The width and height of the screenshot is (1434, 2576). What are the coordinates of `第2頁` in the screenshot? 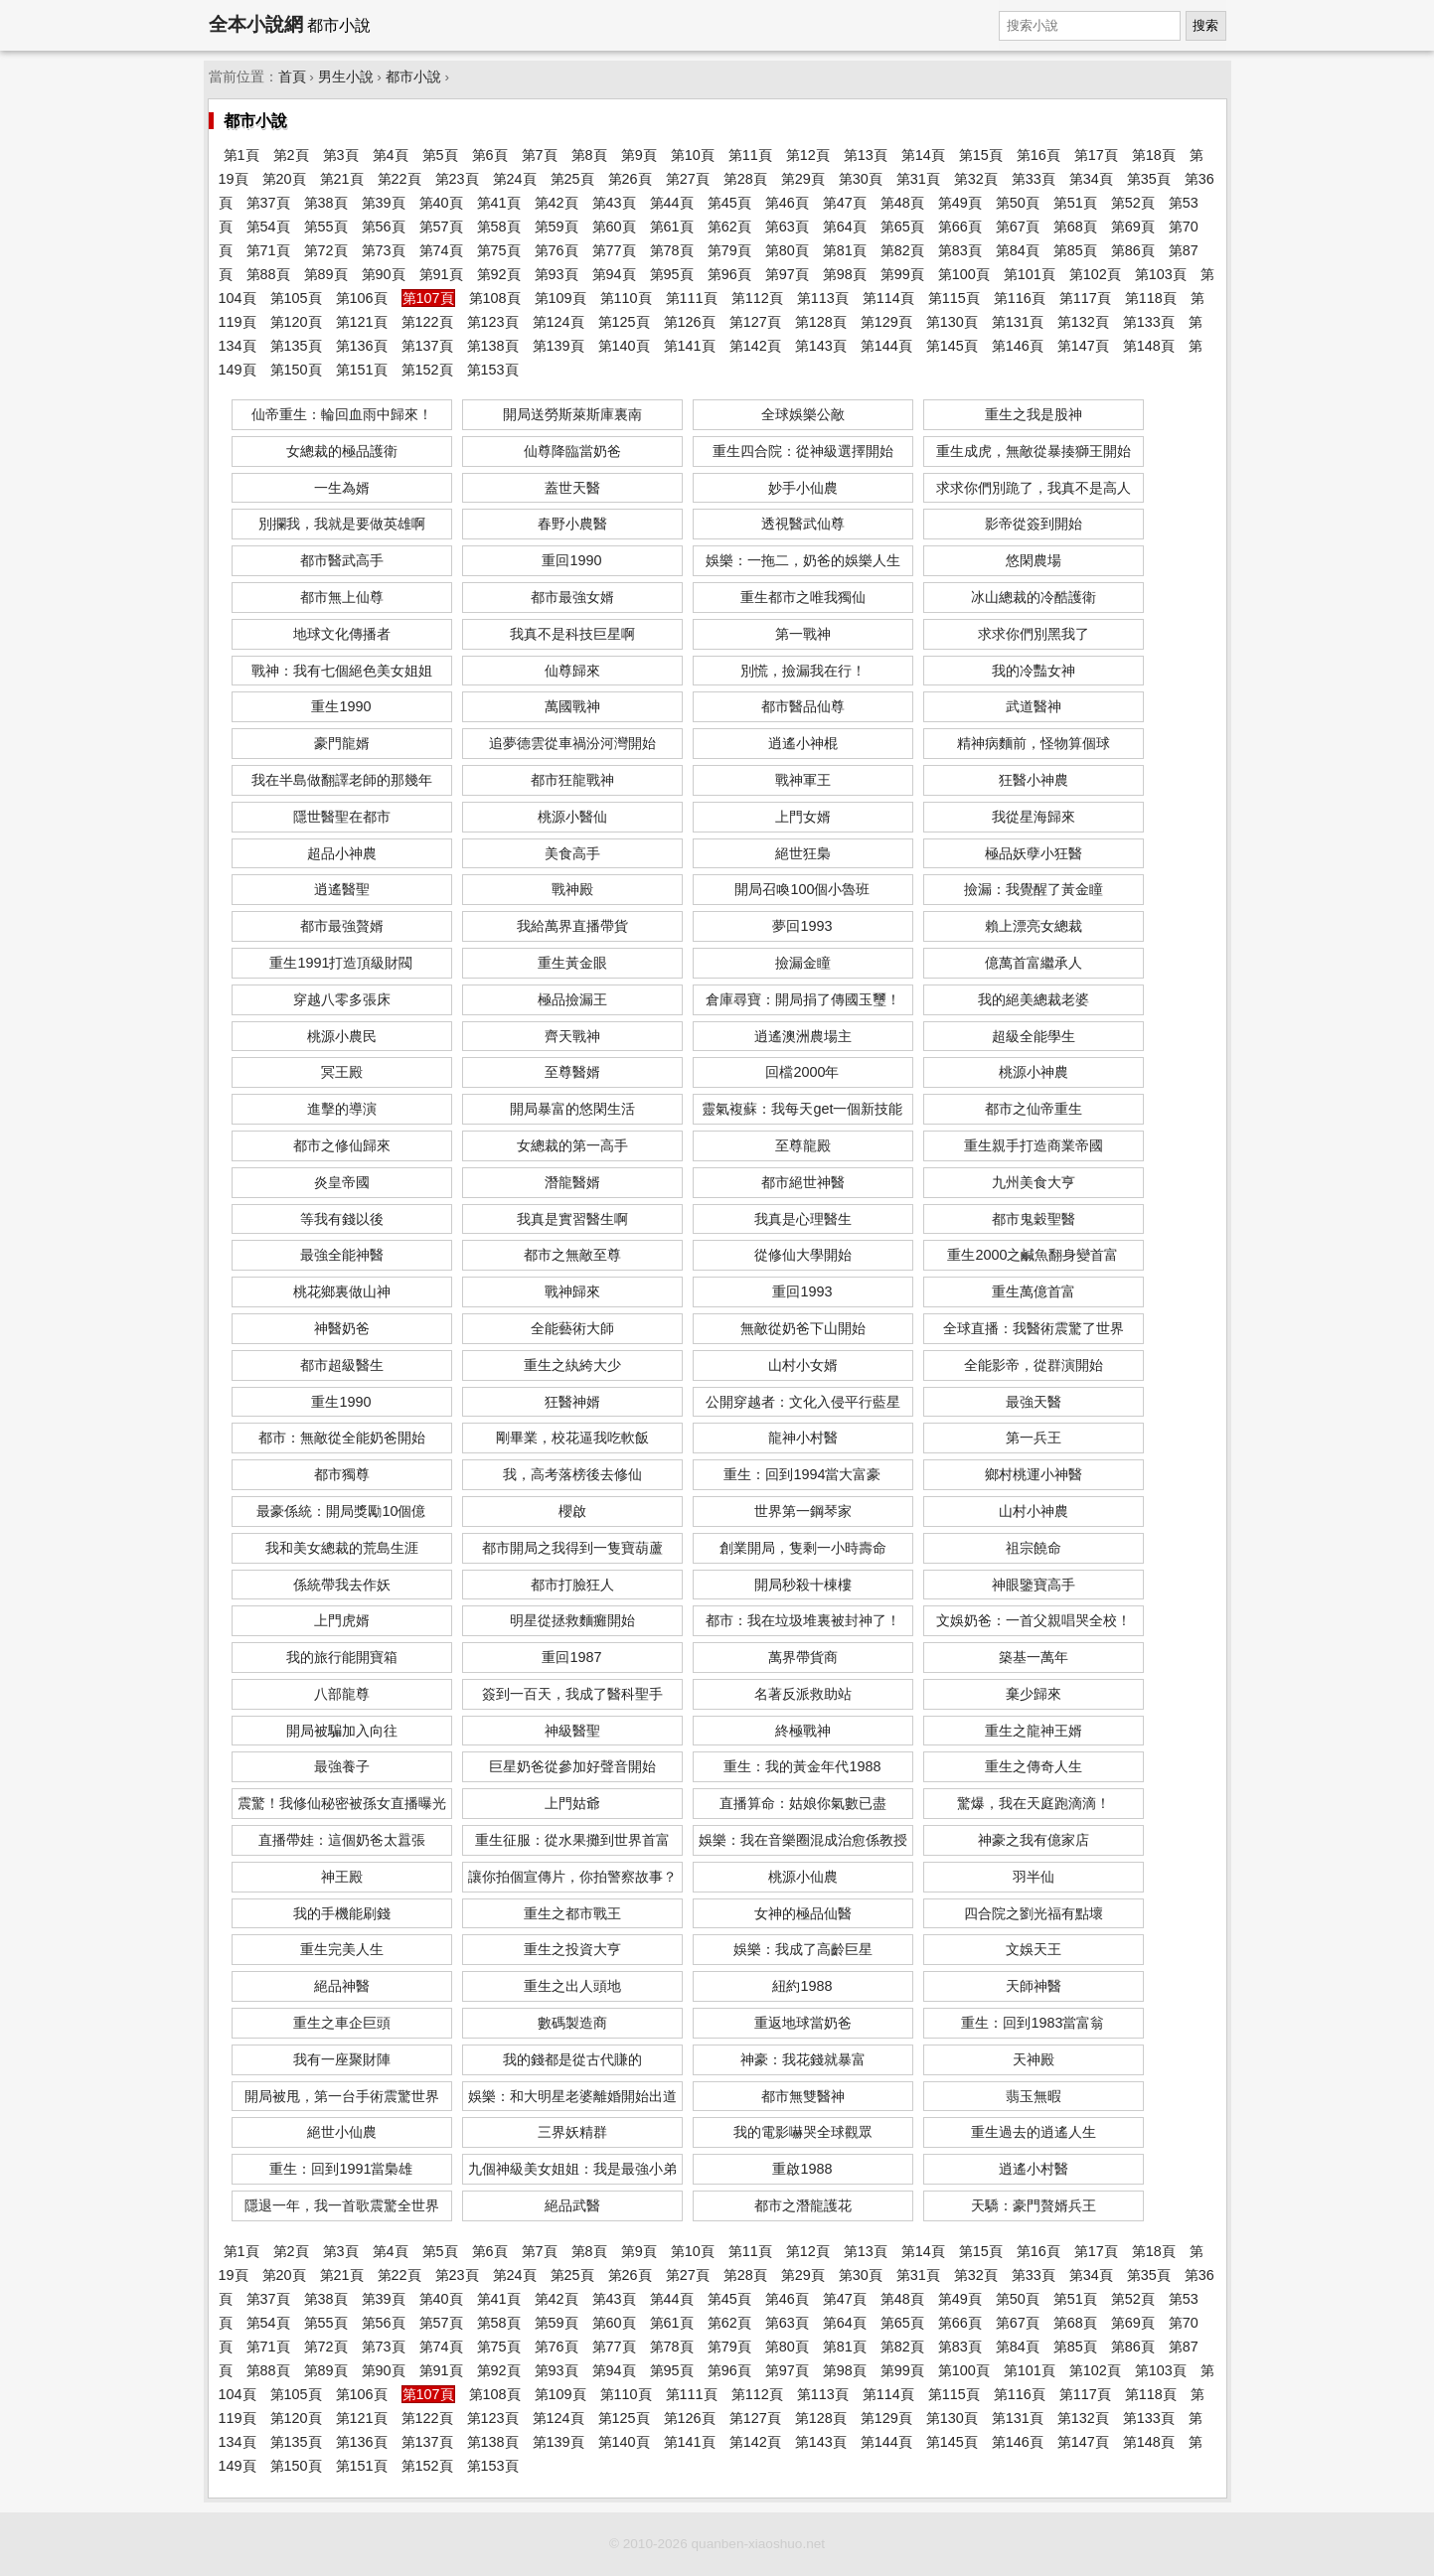 It's located at (291, 155).